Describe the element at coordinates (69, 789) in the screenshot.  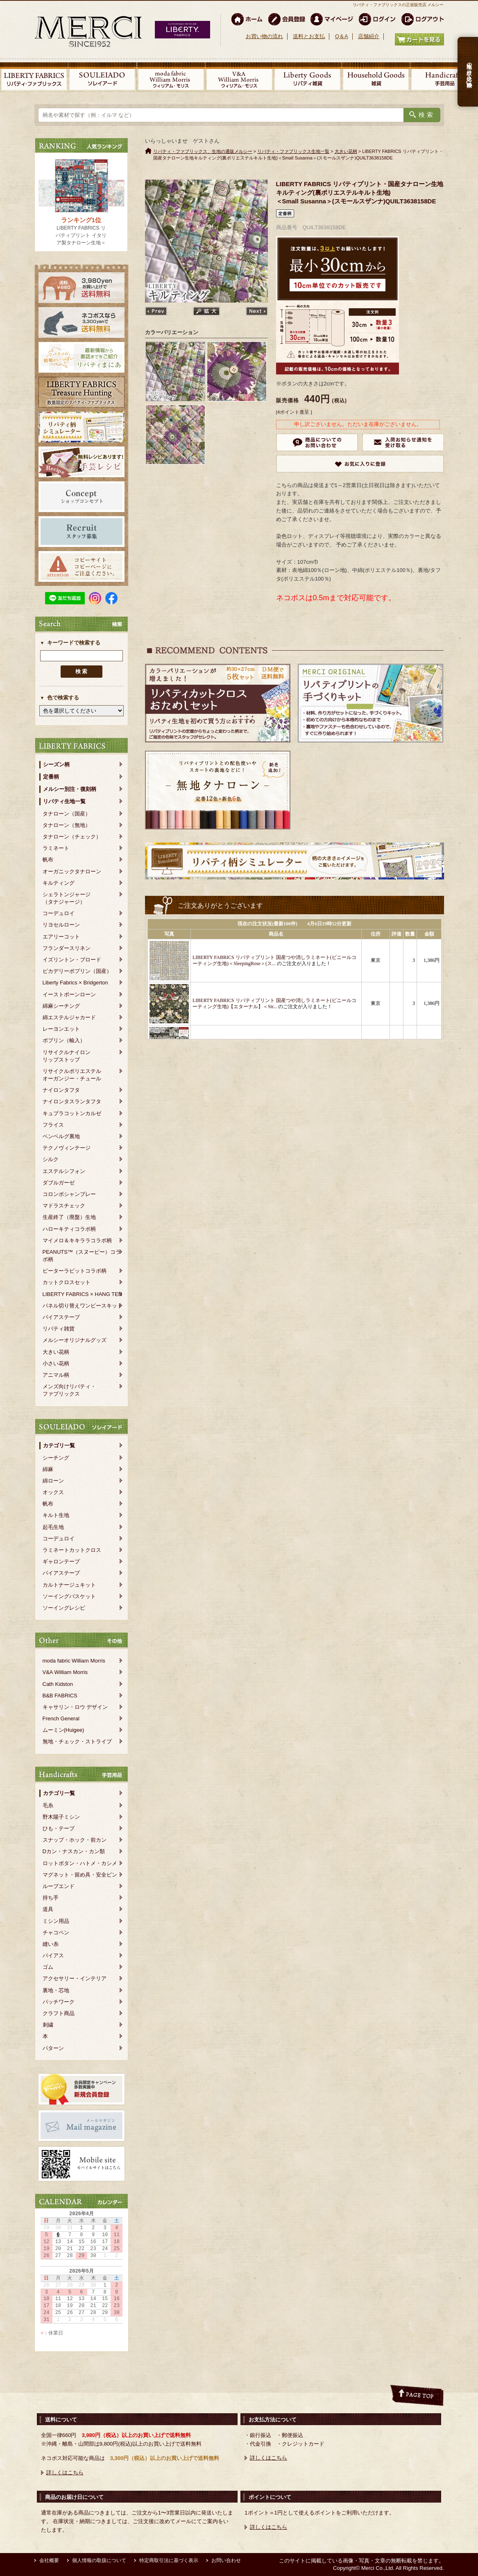
I see `メルシー別注・復刻柄` at that location.